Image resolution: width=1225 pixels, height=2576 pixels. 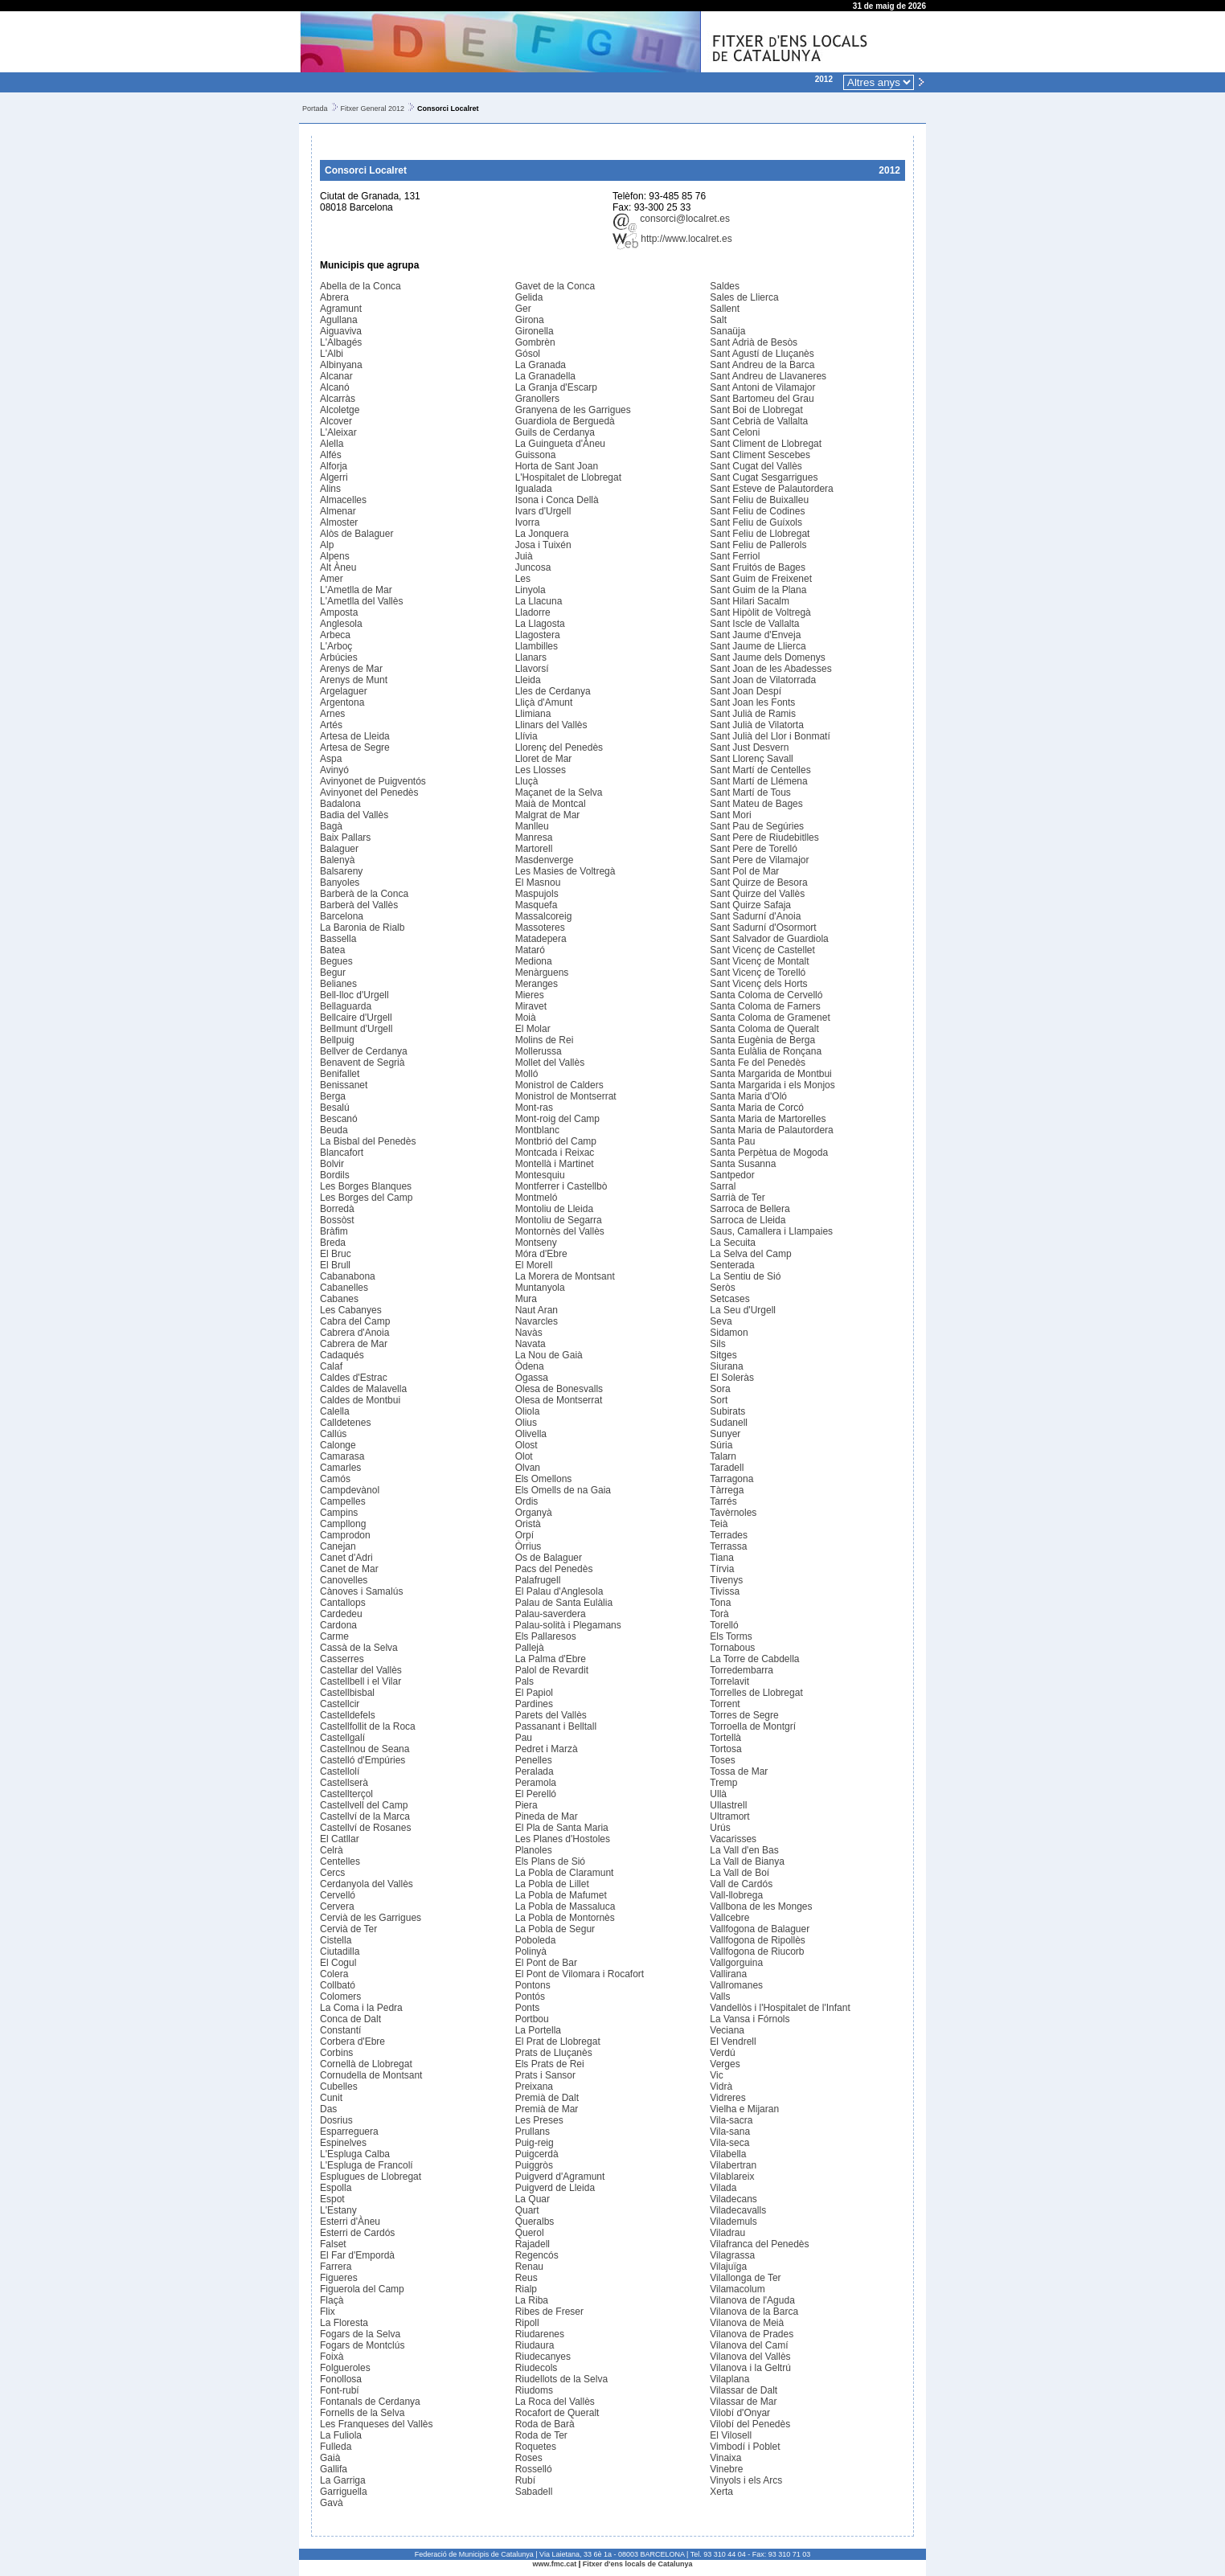 What do you see at coordinates (356, 1028) in the screenshot?
I see `Bellmunt d'Urgell` at bounding box center [356, 1028].